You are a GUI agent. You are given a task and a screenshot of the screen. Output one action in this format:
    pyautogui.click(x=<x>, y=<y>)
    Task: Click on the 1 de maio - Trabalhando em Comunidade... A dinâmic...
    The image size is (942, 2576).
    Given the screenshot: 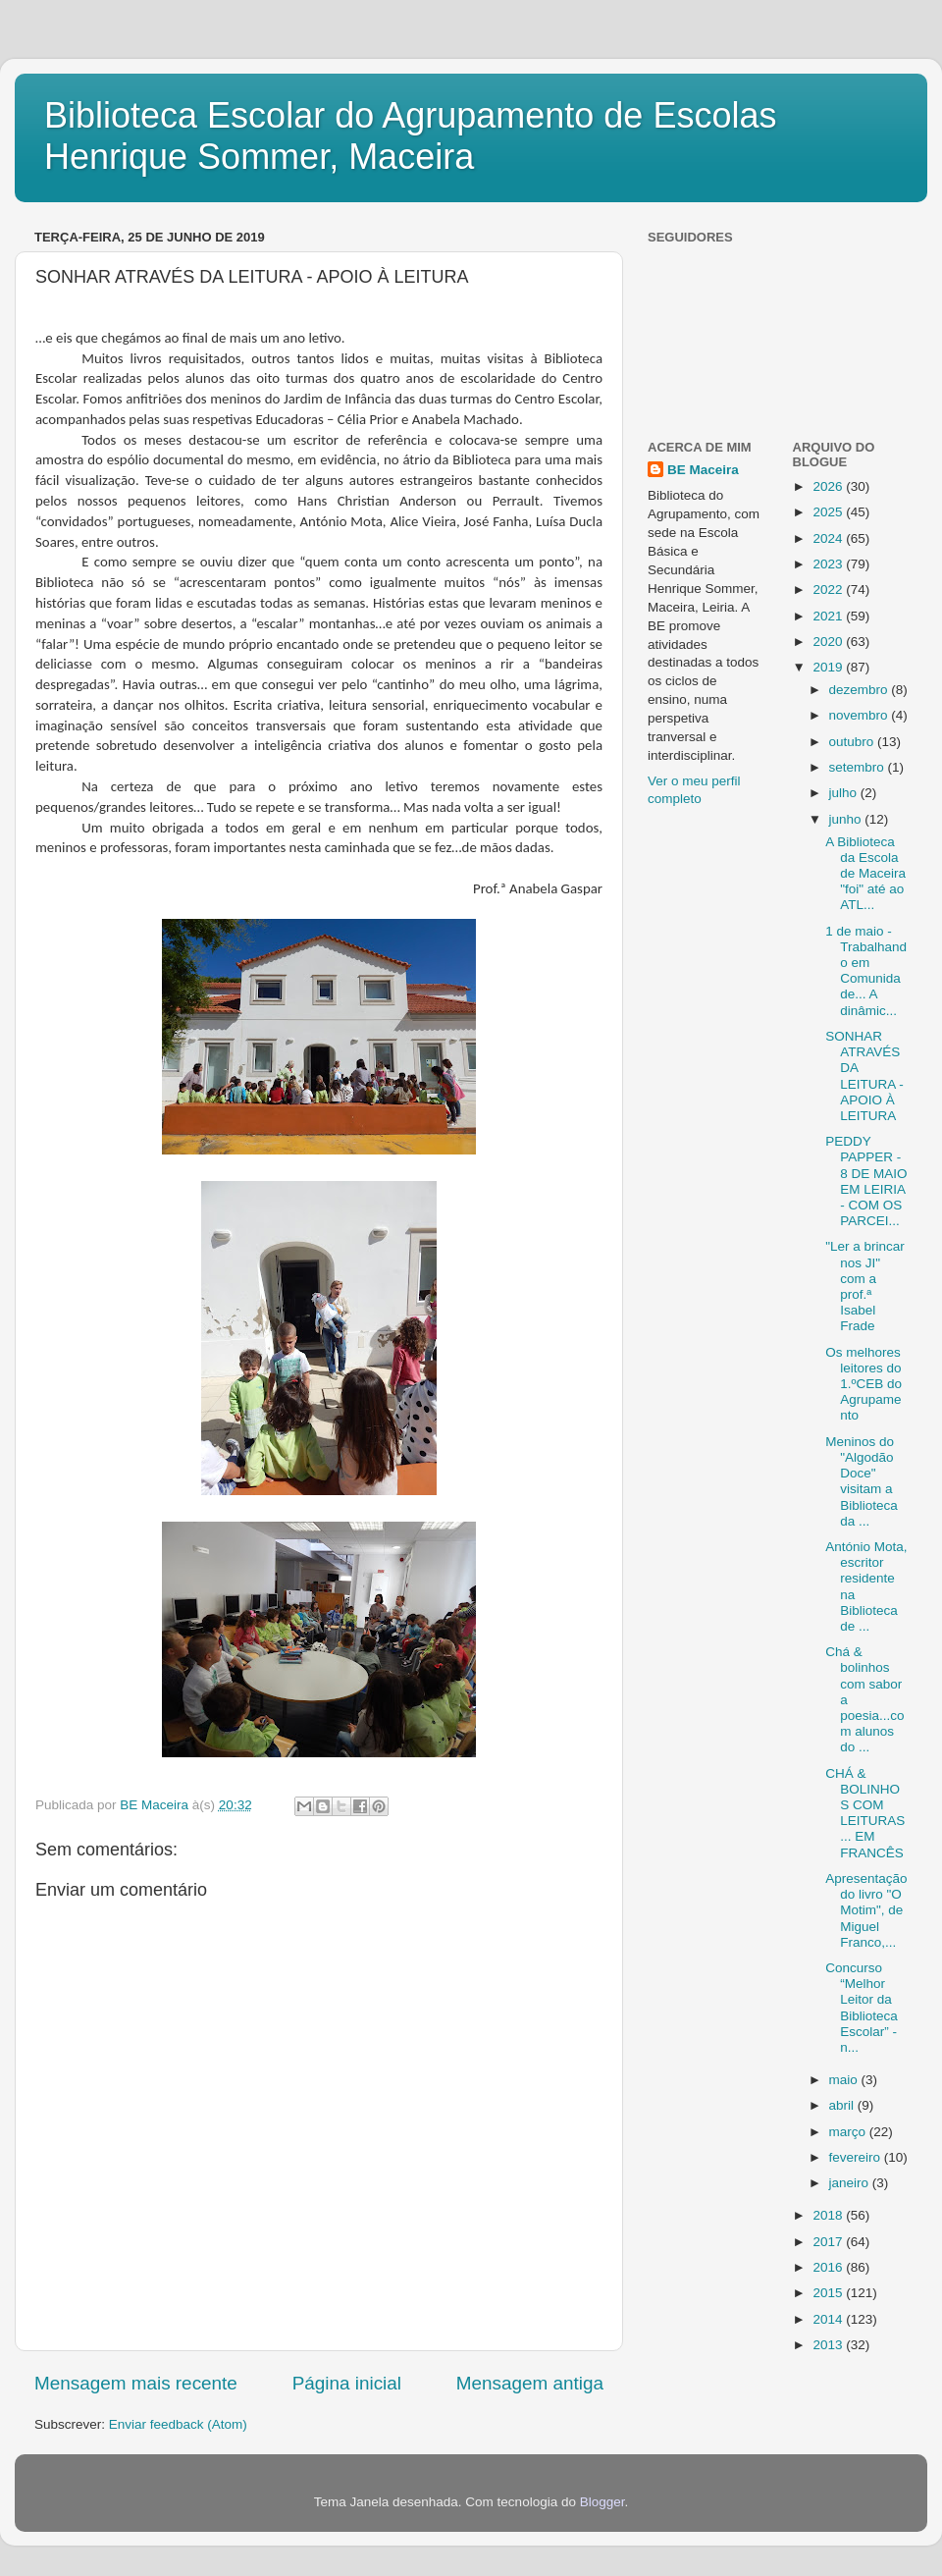 What is the action you would take?
    pyautogui.click(x=866, y=971)
    